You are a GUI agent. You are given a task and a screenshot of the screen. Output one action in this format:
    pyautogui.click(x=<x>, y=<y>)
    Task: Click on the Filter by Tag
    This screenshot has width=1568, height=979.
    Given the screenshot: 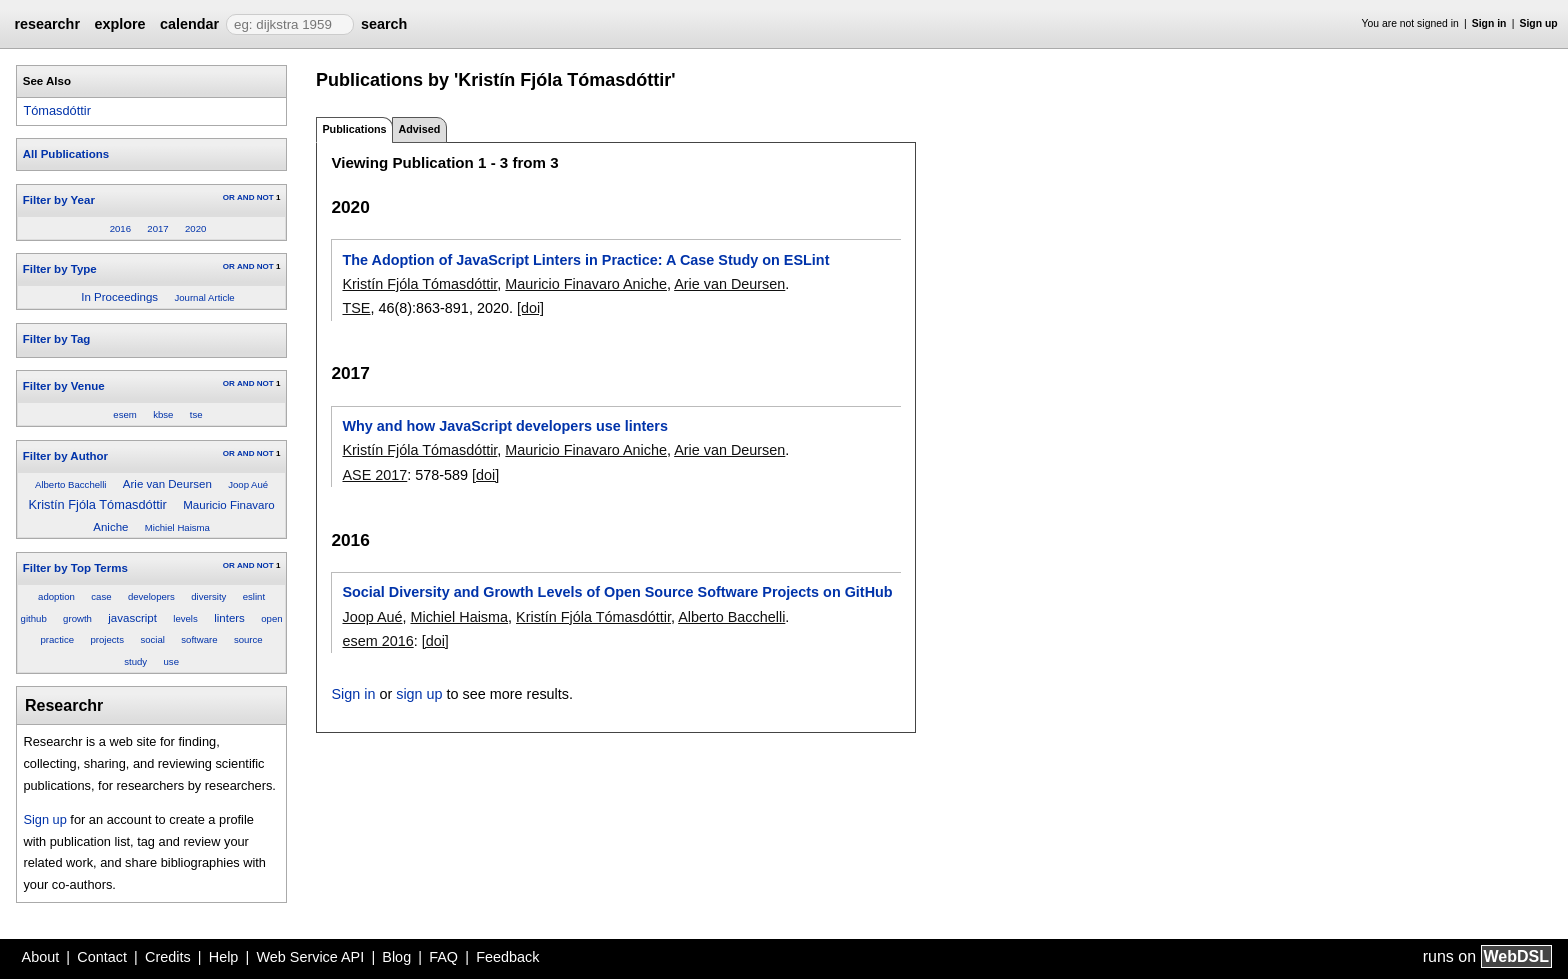 What is the action you would take?
    pyautogui.click(x=57, y=339)
    